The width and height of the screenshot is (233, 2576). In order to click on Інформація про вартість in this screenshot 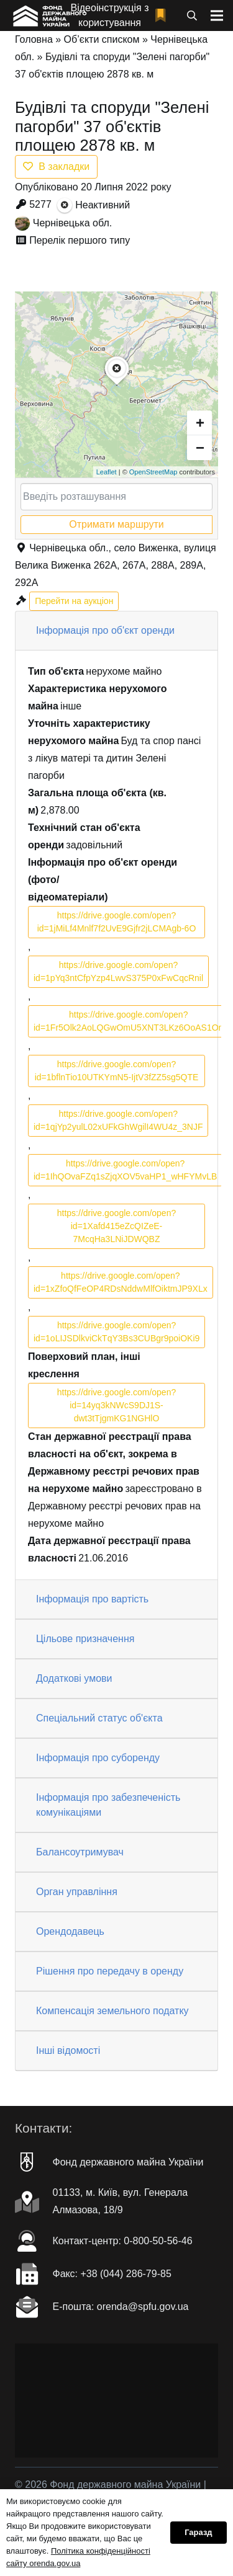, I will do `click(92, 1599)`.